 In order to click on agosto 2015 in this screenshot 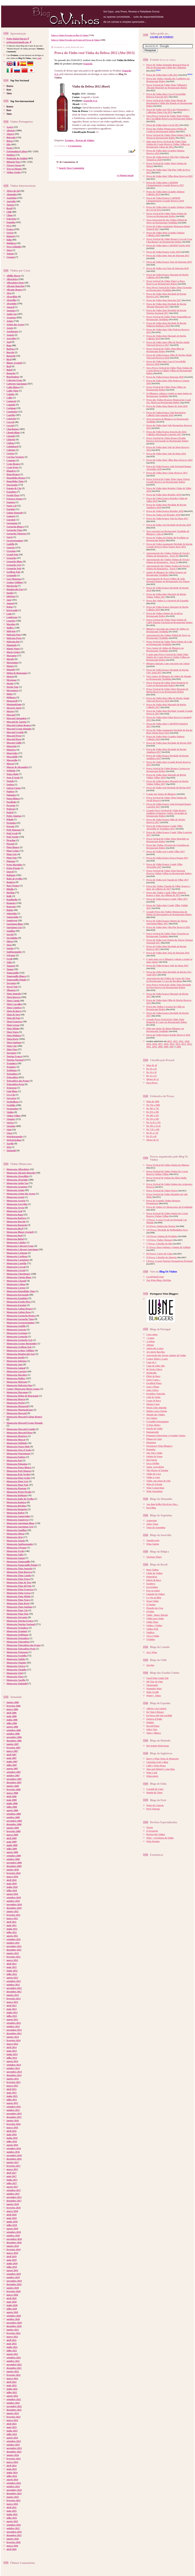, I will do `click(12, 2103)`.